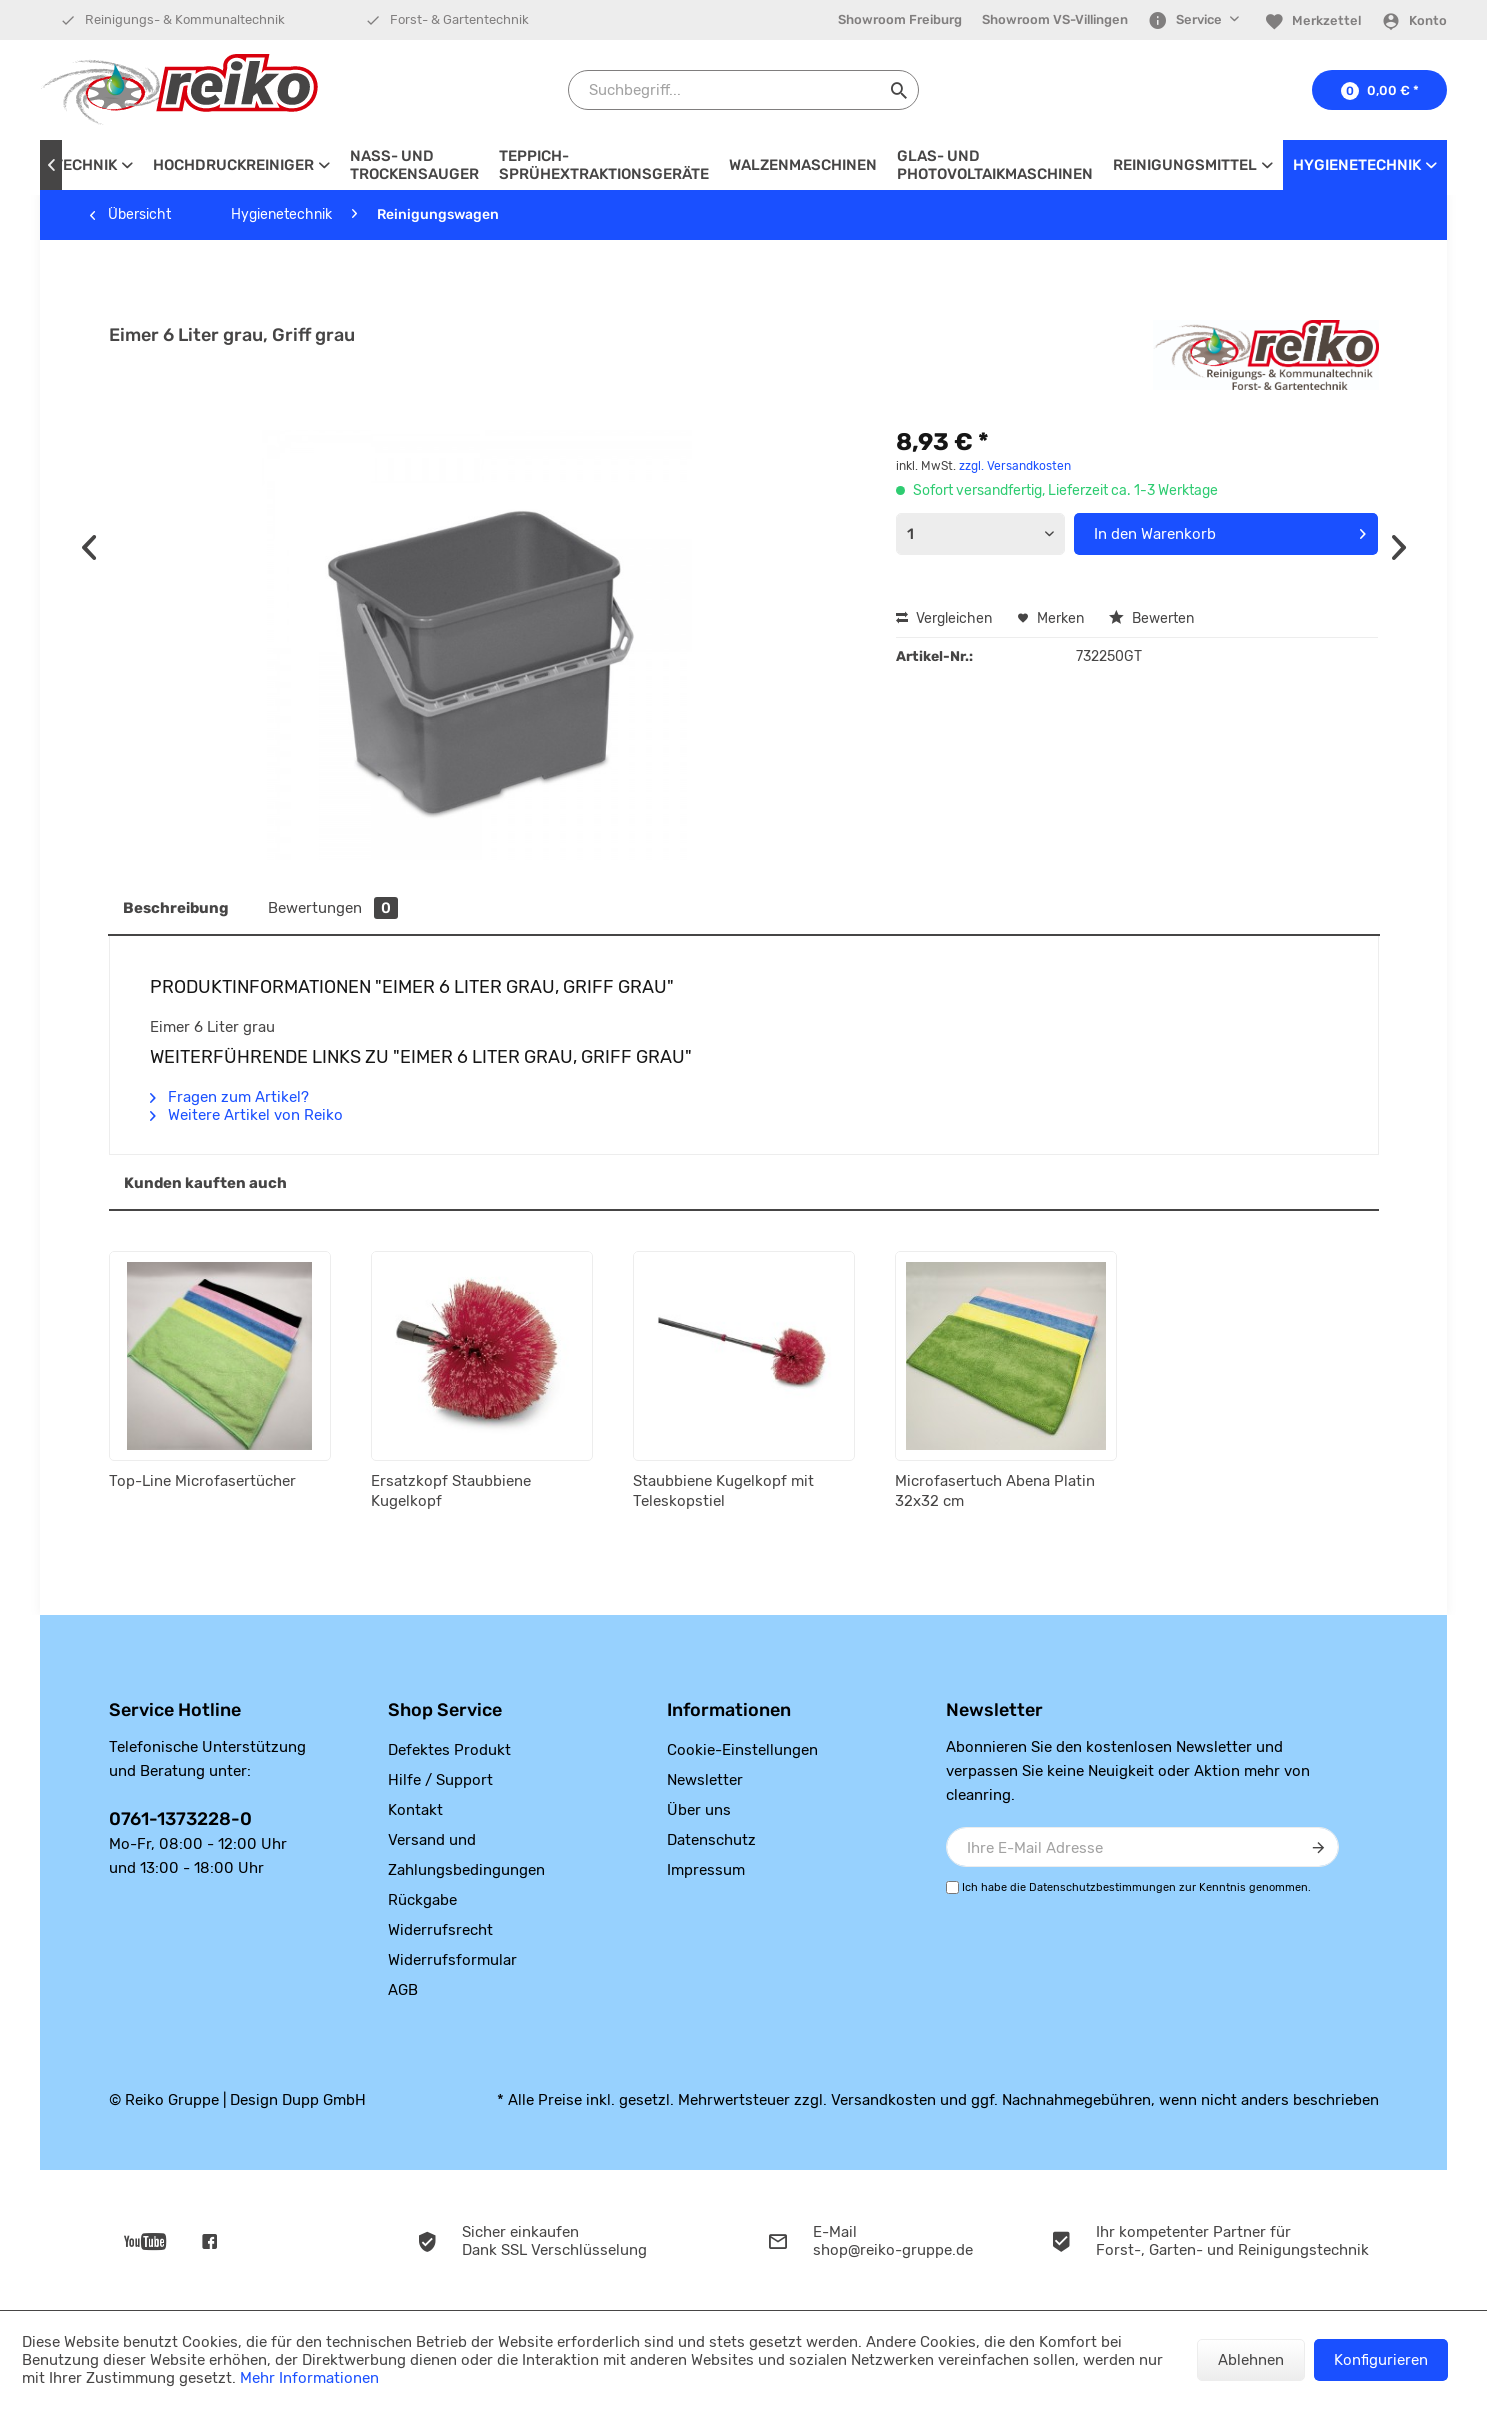 This screenshot has height=2409, width=1487. I want to click on Konfigurieren, so click(1381, 2360).